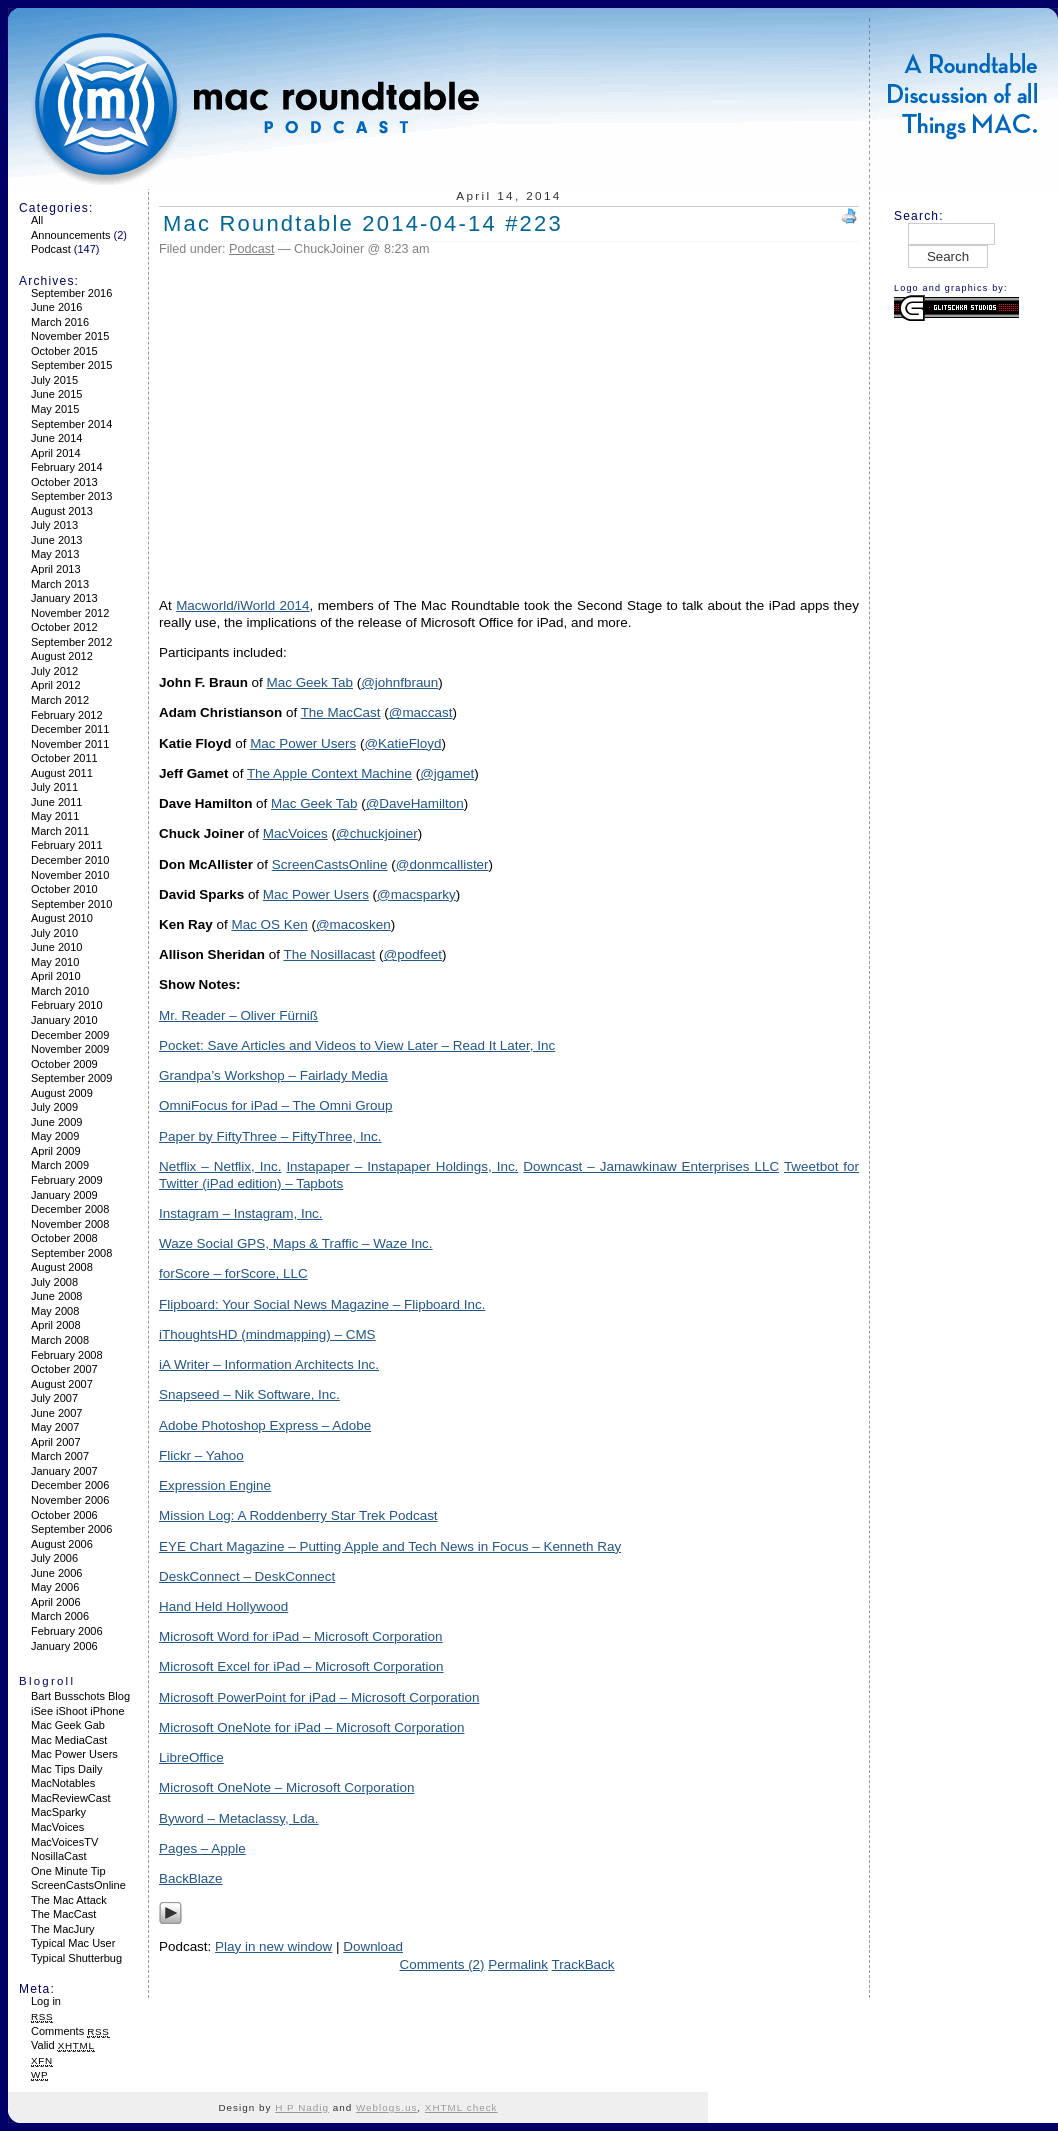  I want to click on Waze Social GPS, Maps & Traffic – Waze Inc., so click(296, 1243).